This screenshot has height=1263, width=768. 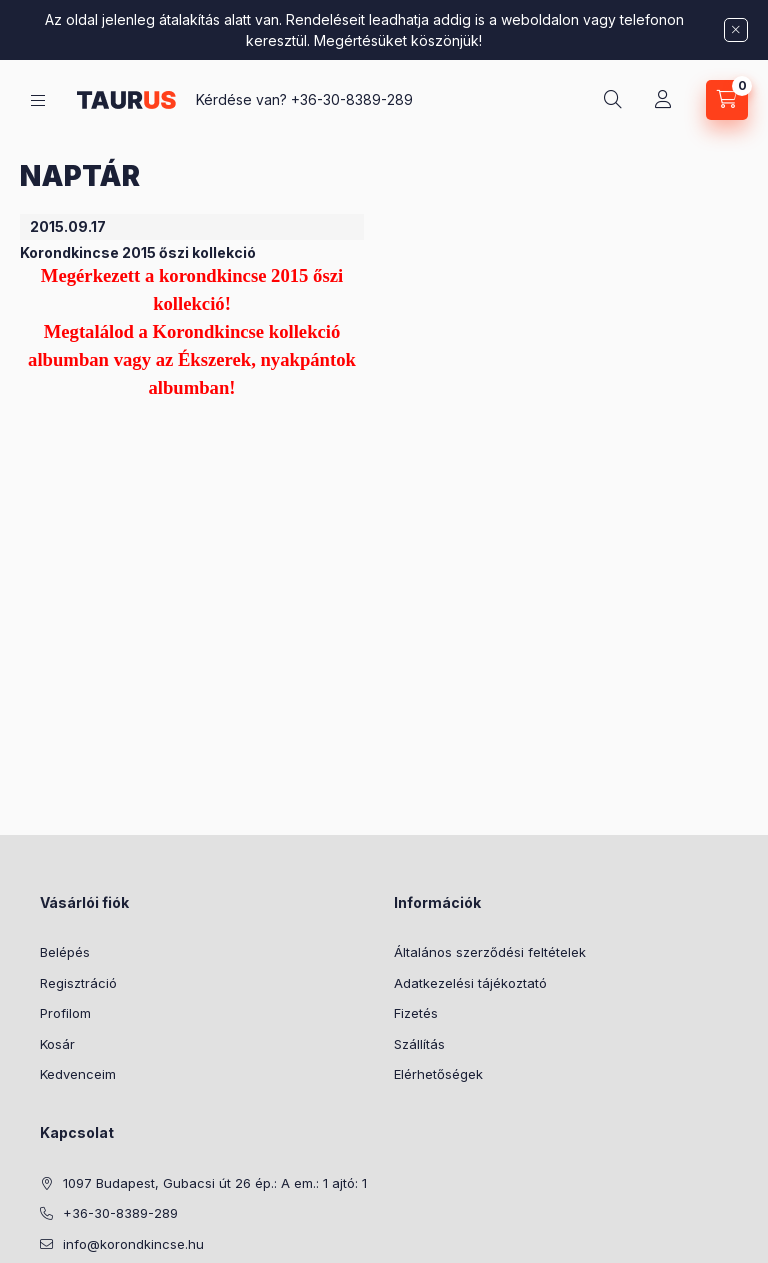 What do you see at coordinates (65, 1013) in the screenshot?
I see `Profilom` at bounding box center [65, 1013].